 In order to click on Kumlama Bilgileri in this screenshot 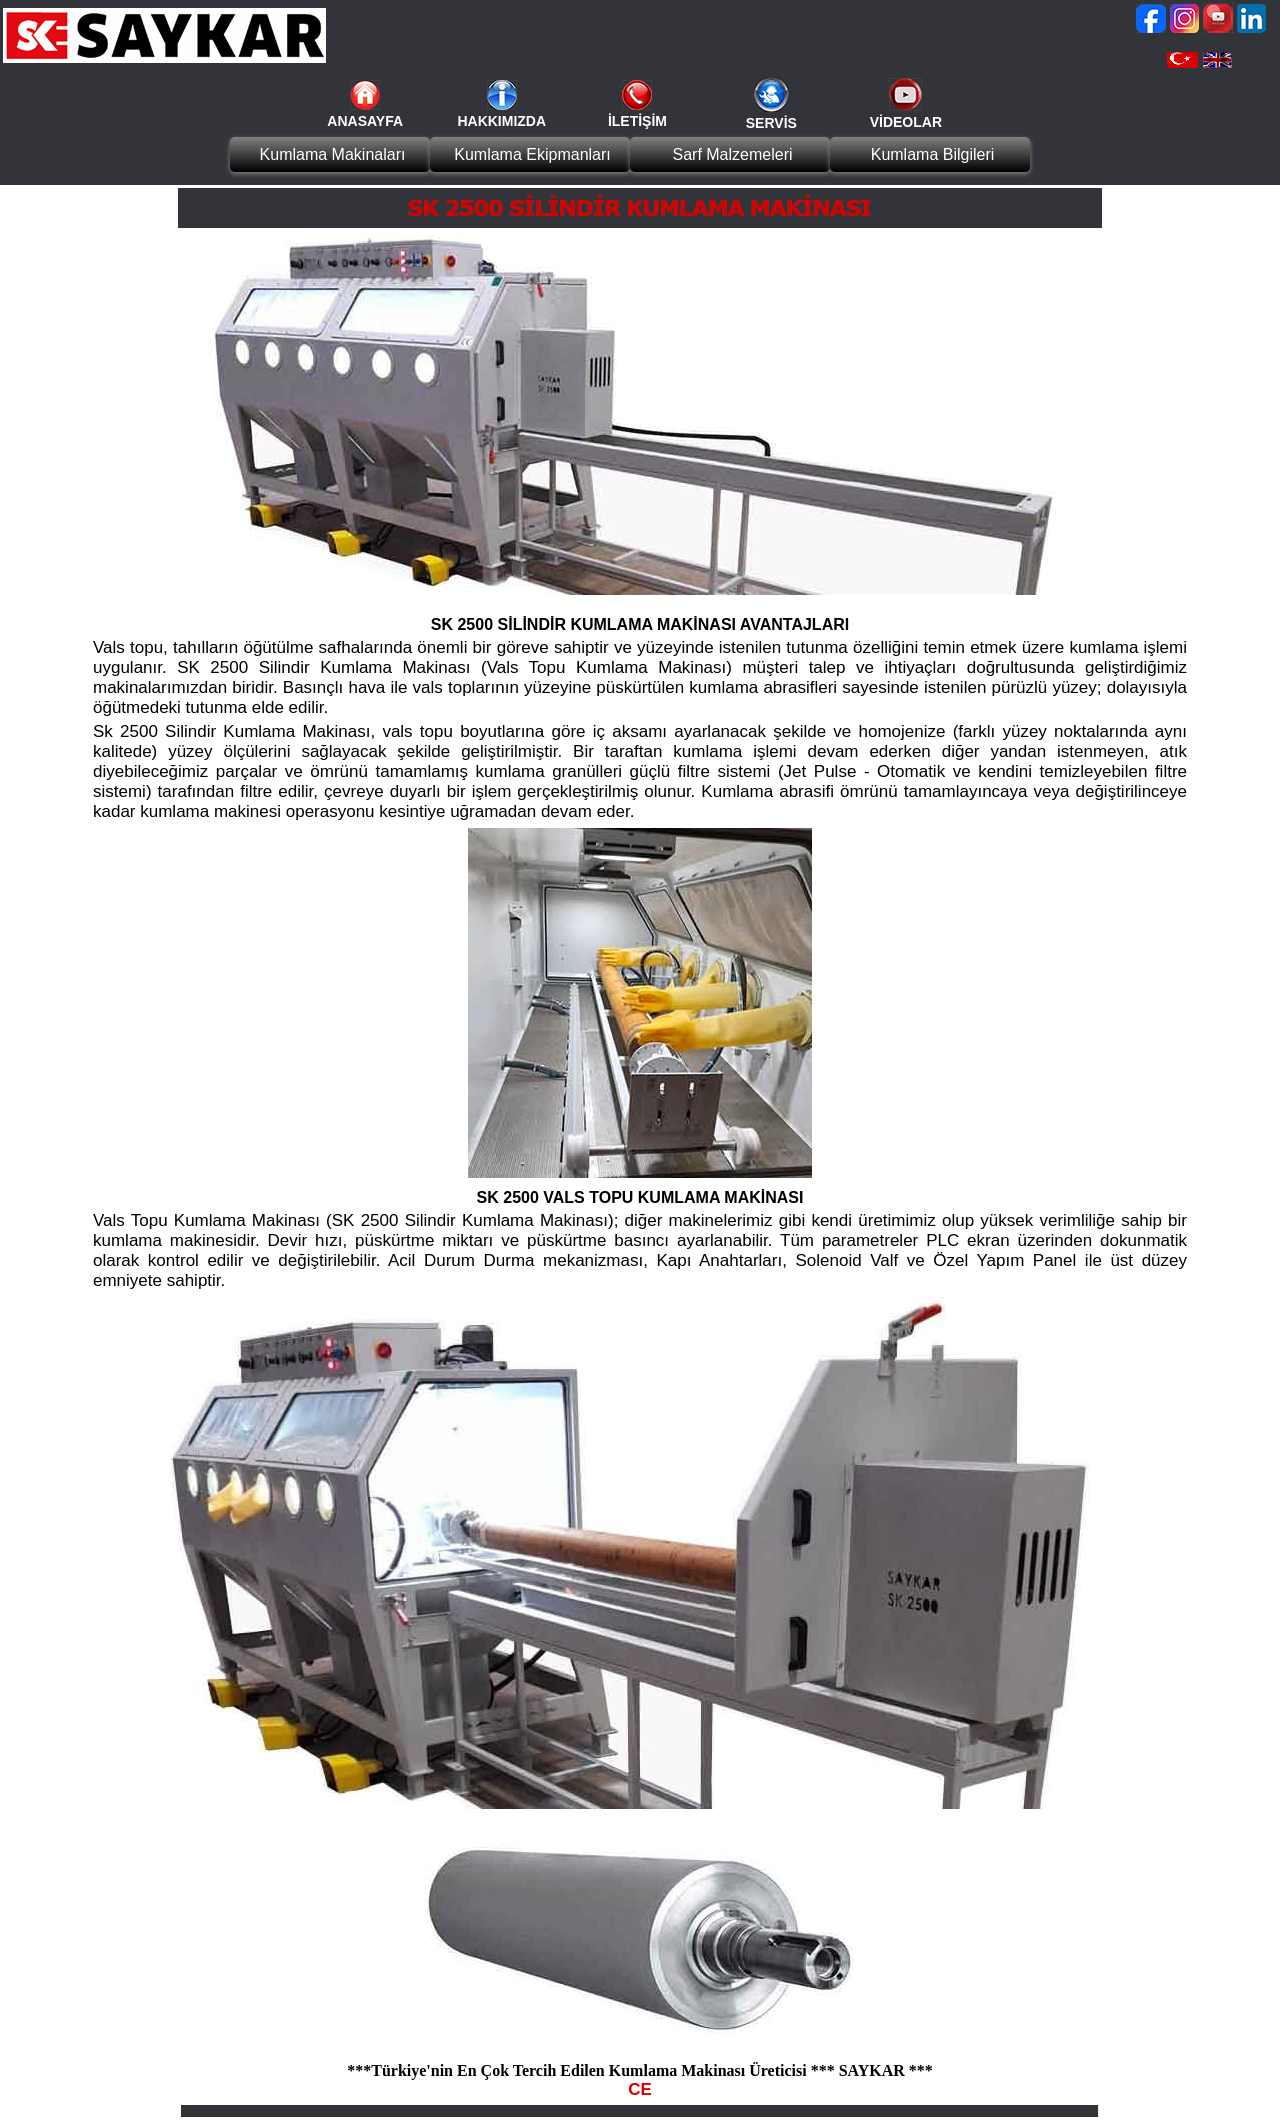, I will do `click(933, 154)`.